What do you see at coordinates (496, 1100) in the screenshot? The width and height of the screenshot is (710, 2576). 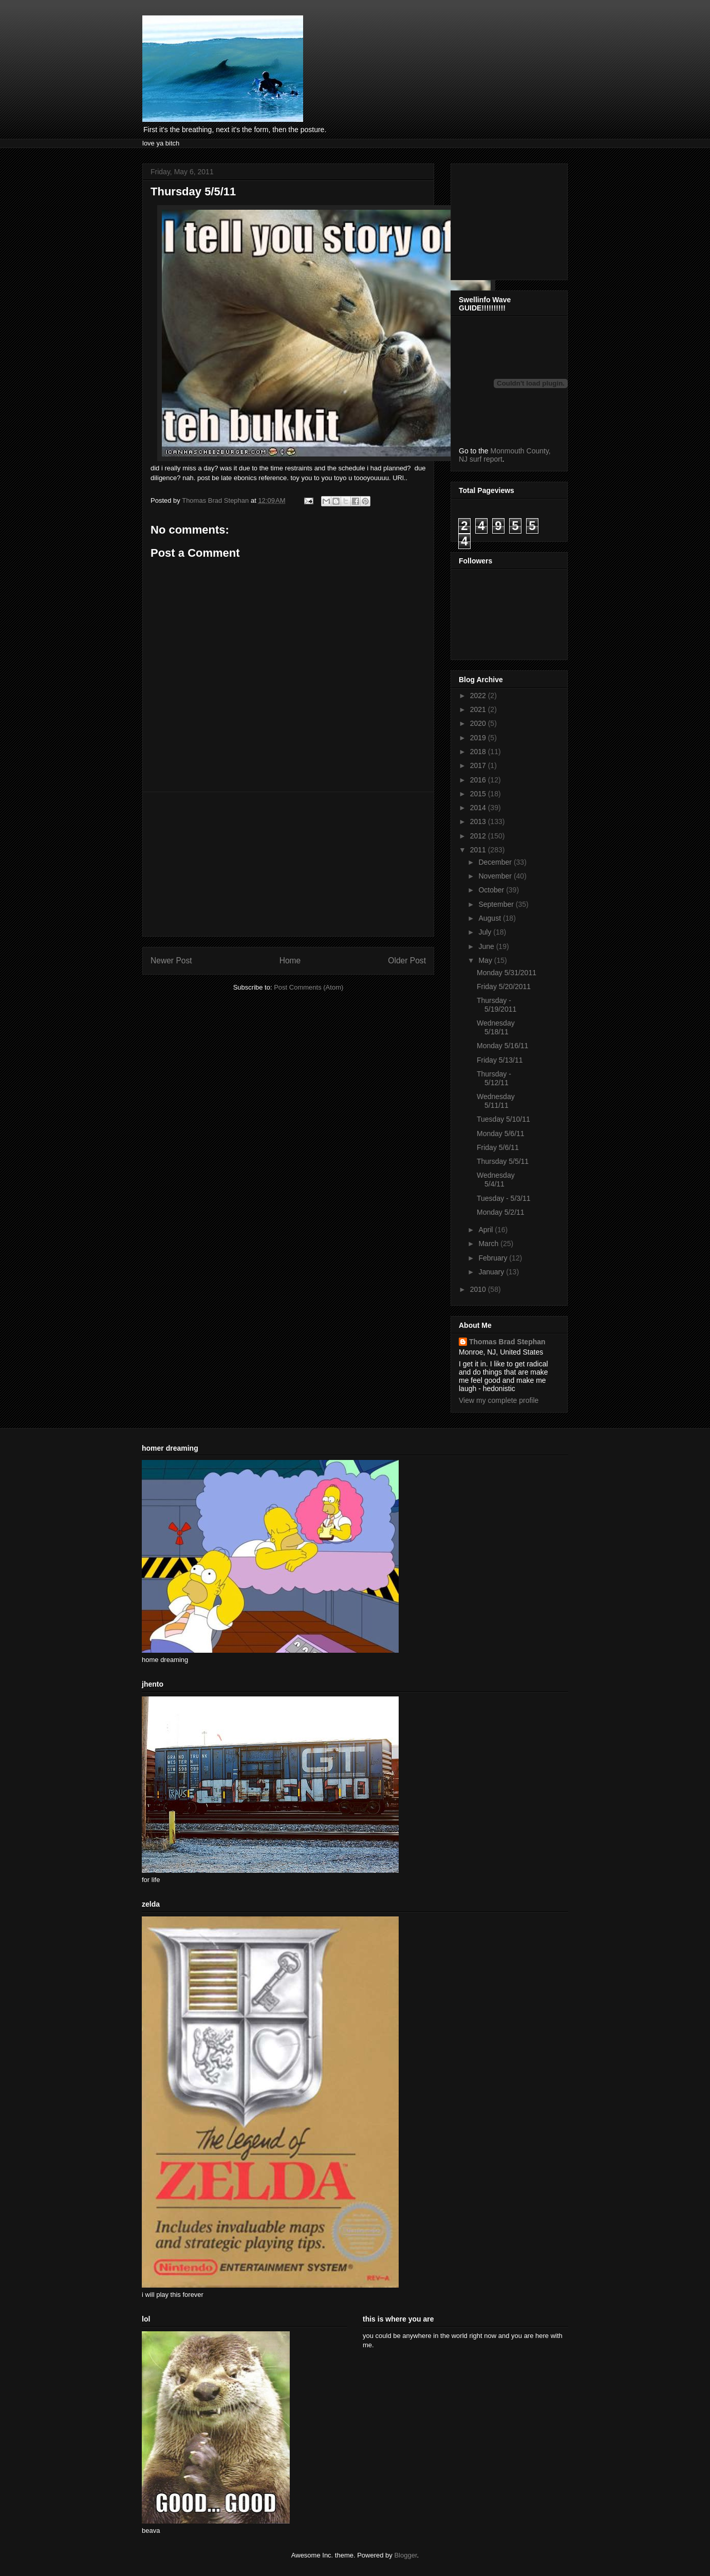 I see `Wednesday 5/11/11` at bounding box center [496, 1100].